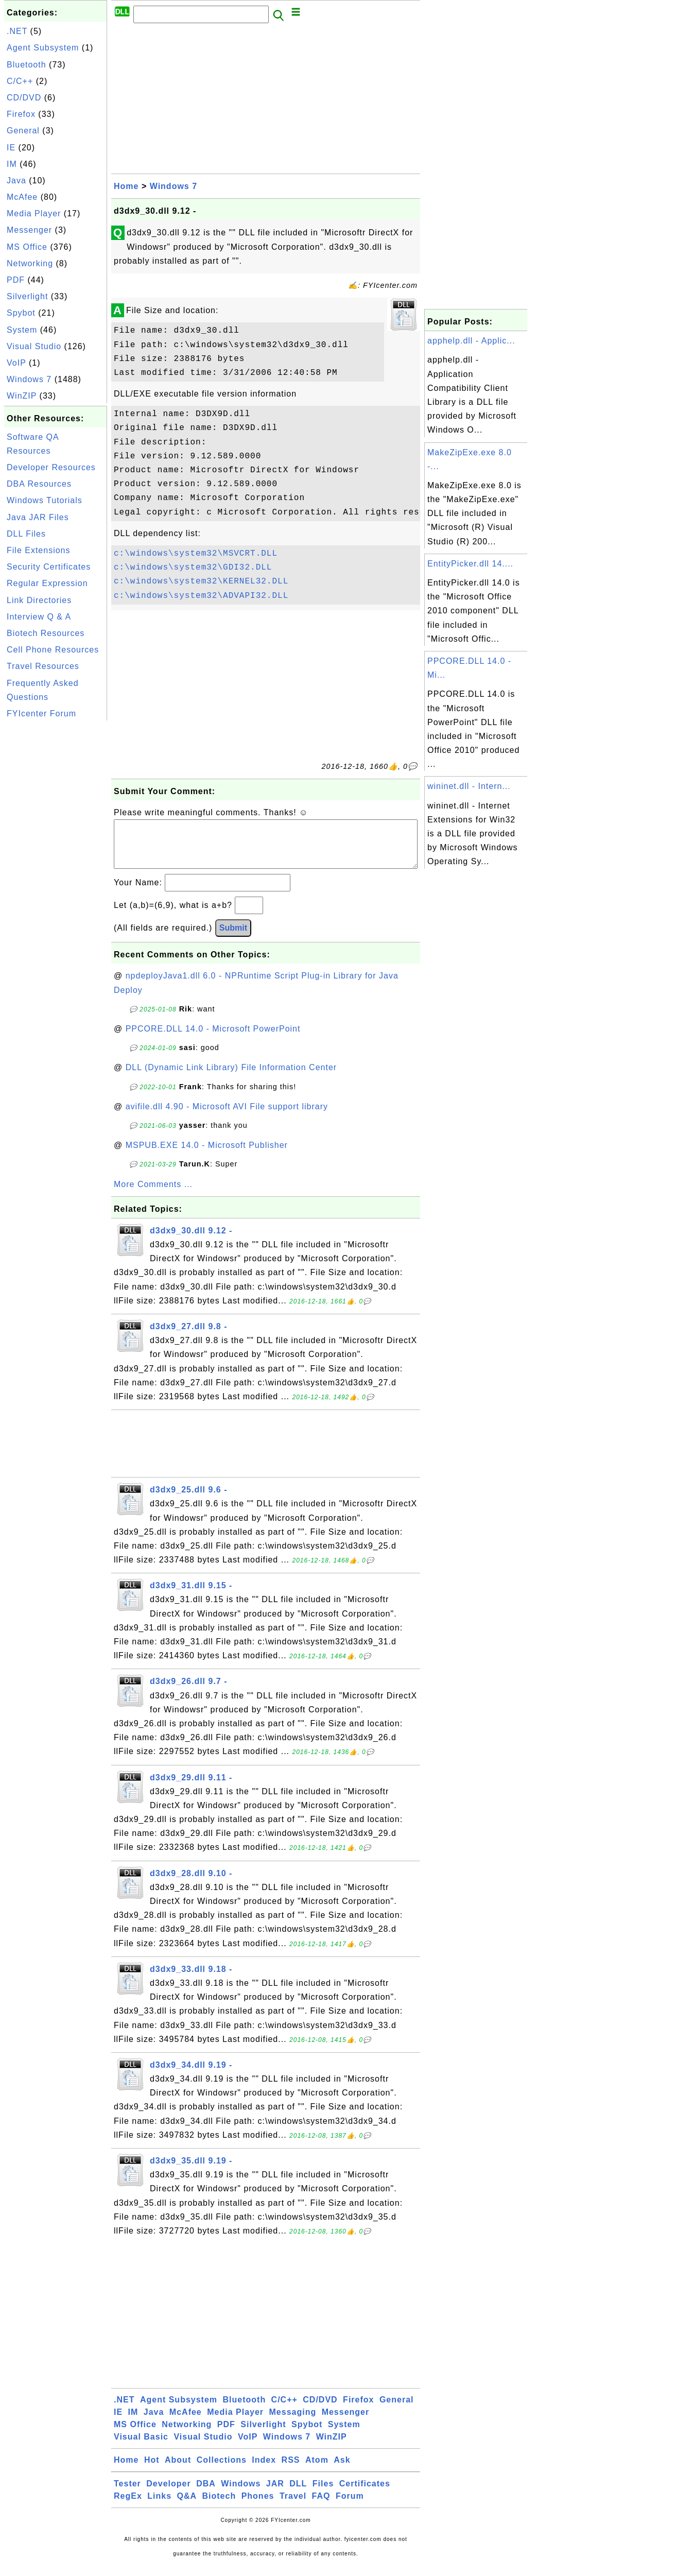 The width and height of the screenshot is (693, 2576). What do you see at coordinates (222, 2470) in the screenshot?
I see `Collections` at bounding box center [222, 2470].